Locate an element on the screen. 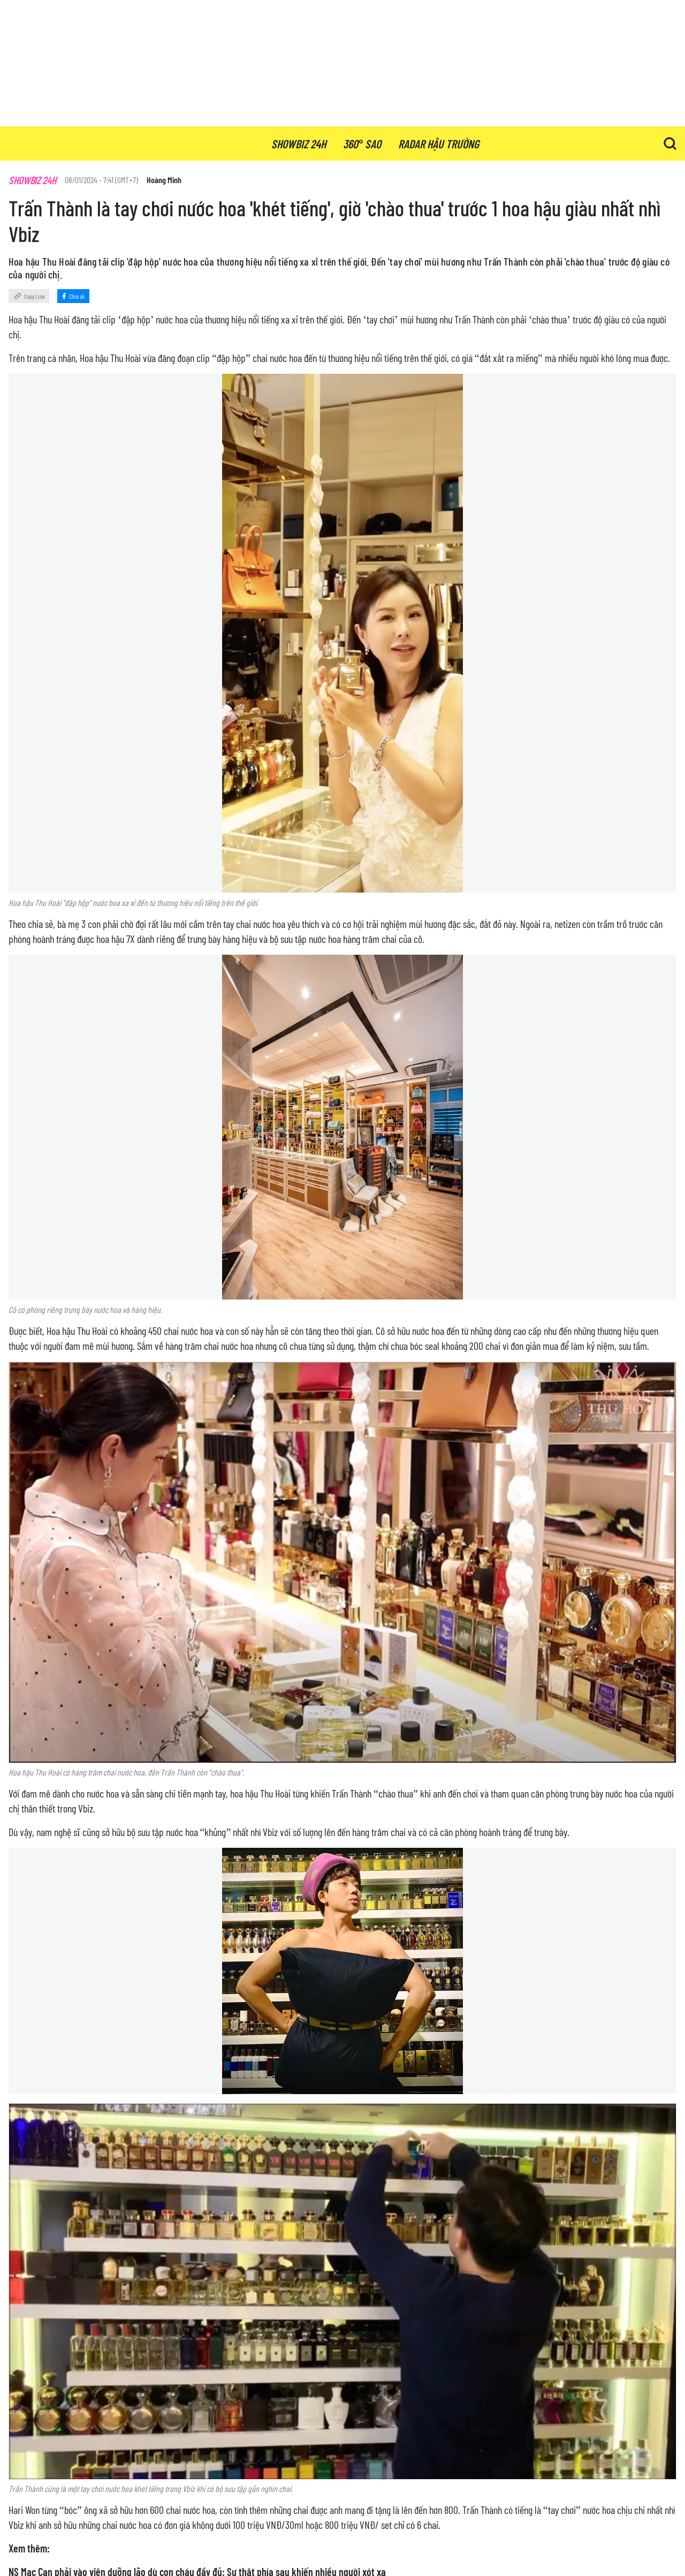 Image resolution: width=685 pixels, height=2576 pixels. Showbiz.vn is located at coordinates (48, 143).